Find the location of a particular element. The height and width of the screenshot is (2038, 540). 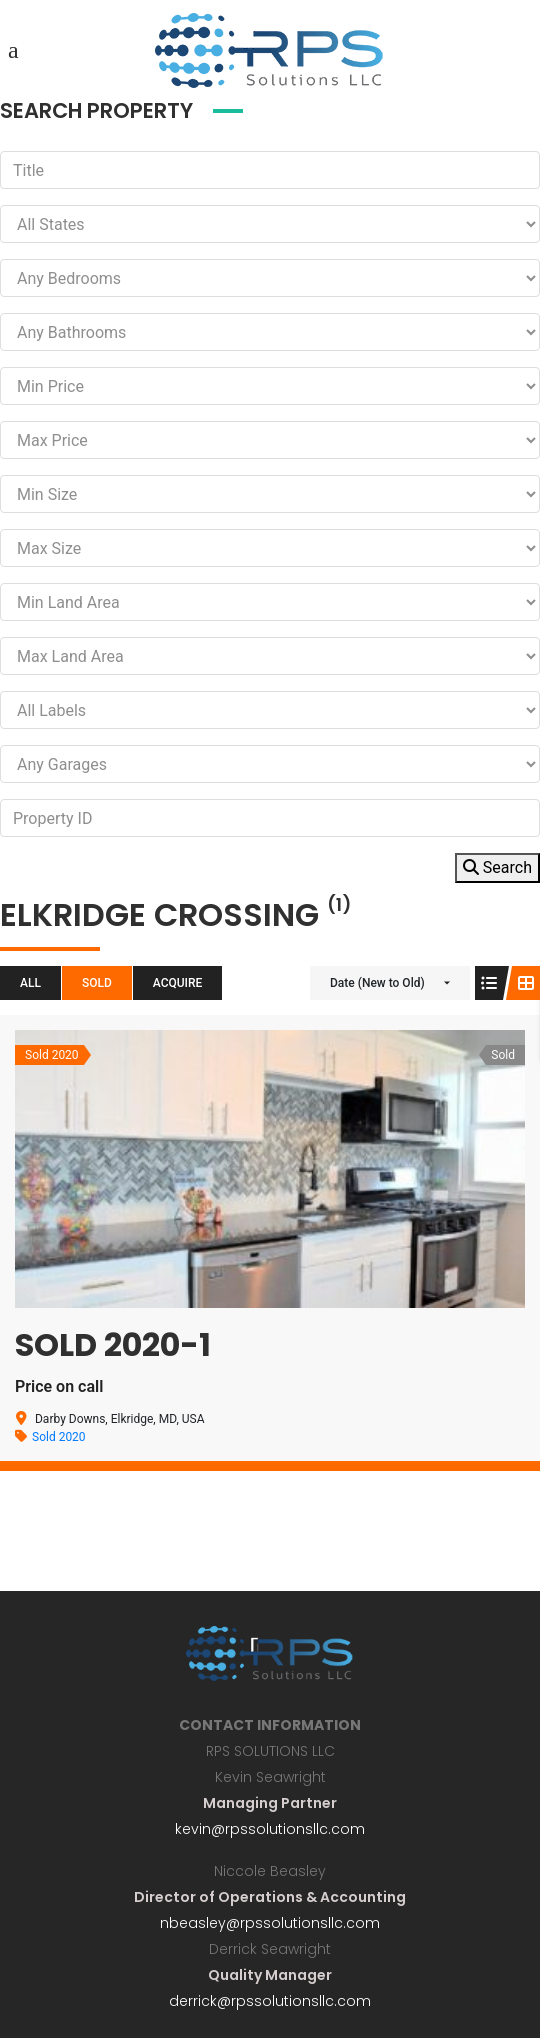

nbeasley@rpssolutionsllc.com is located at coordinates (270, 1923).